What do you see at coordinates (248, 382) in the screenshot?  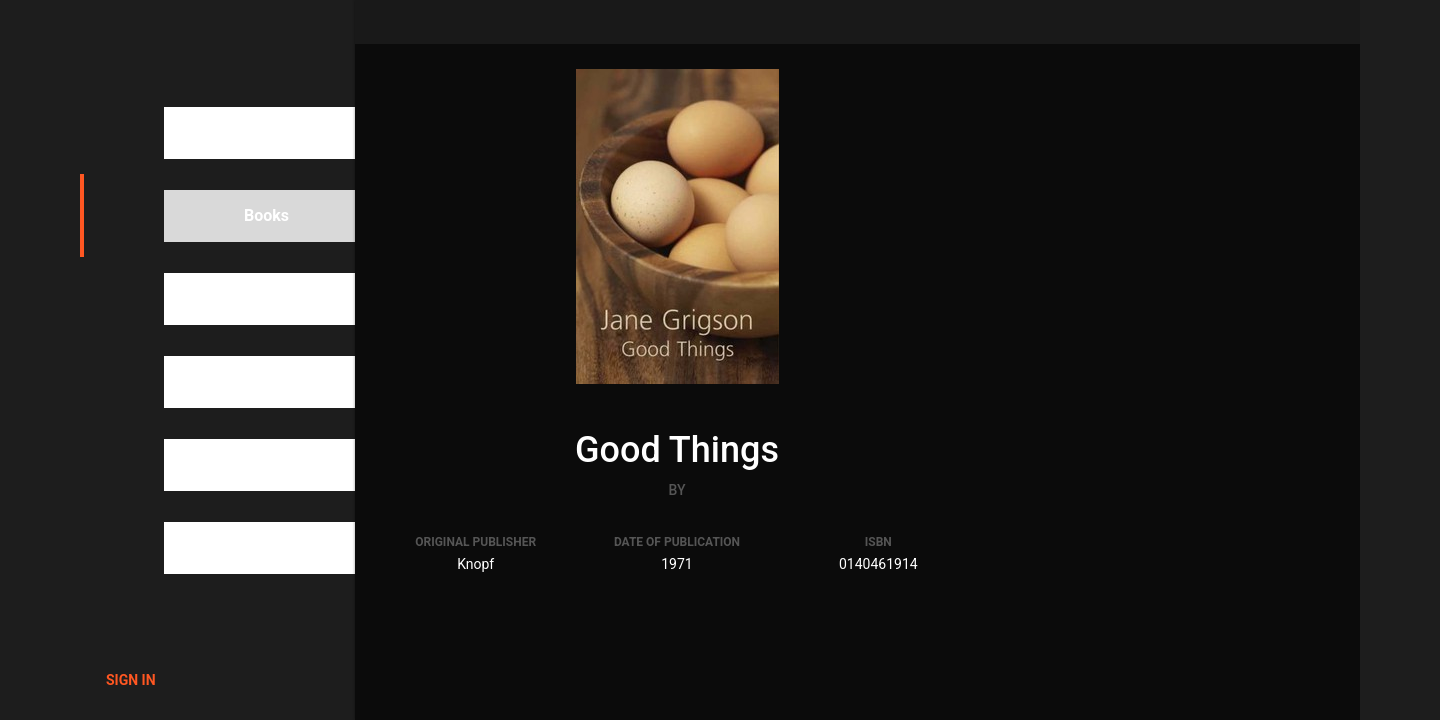 I see `Categories` at bounding box center [248, 382].